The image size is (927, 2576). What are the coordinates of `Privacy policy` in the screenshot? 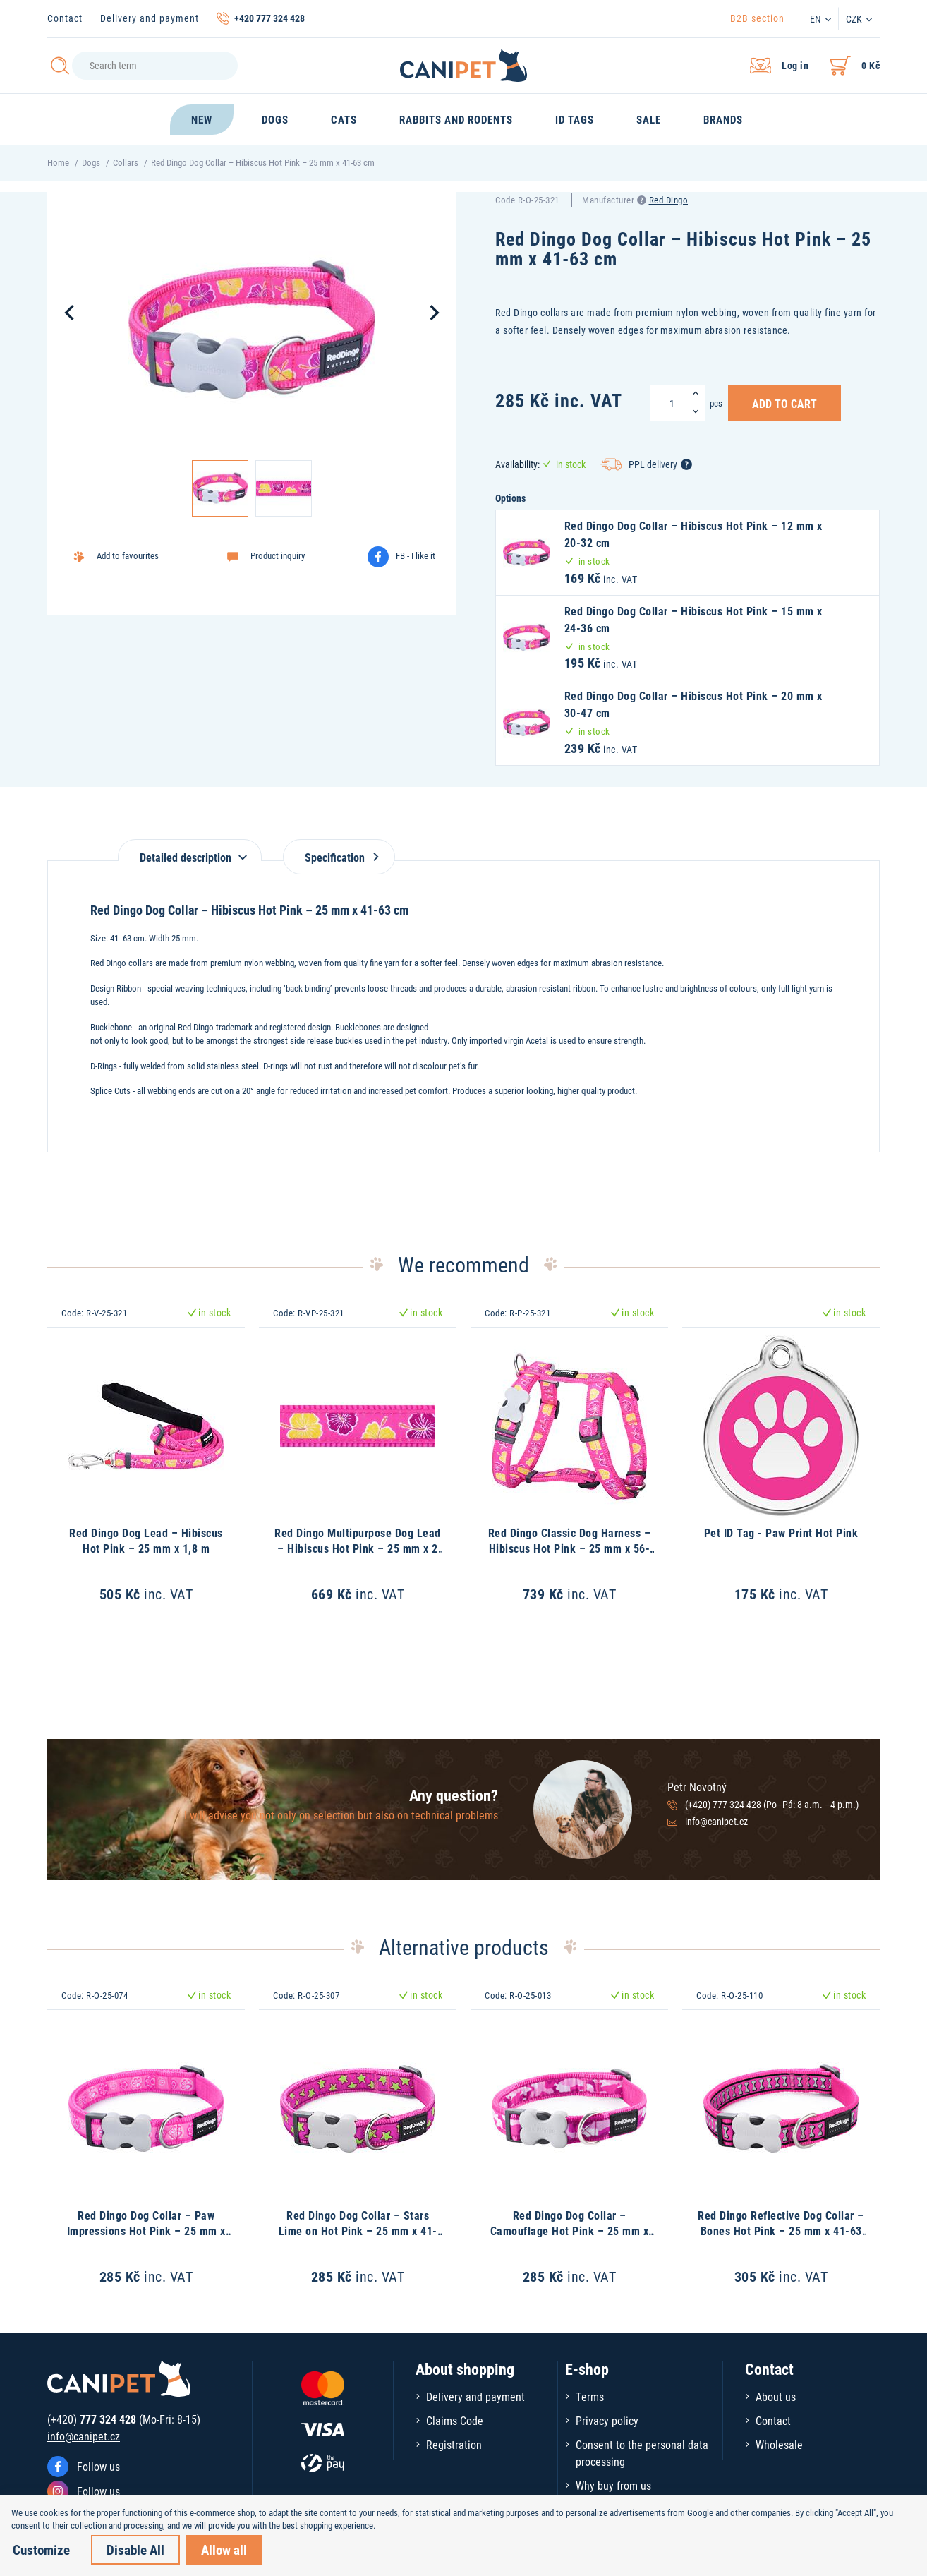 It's located at (607, 2420).